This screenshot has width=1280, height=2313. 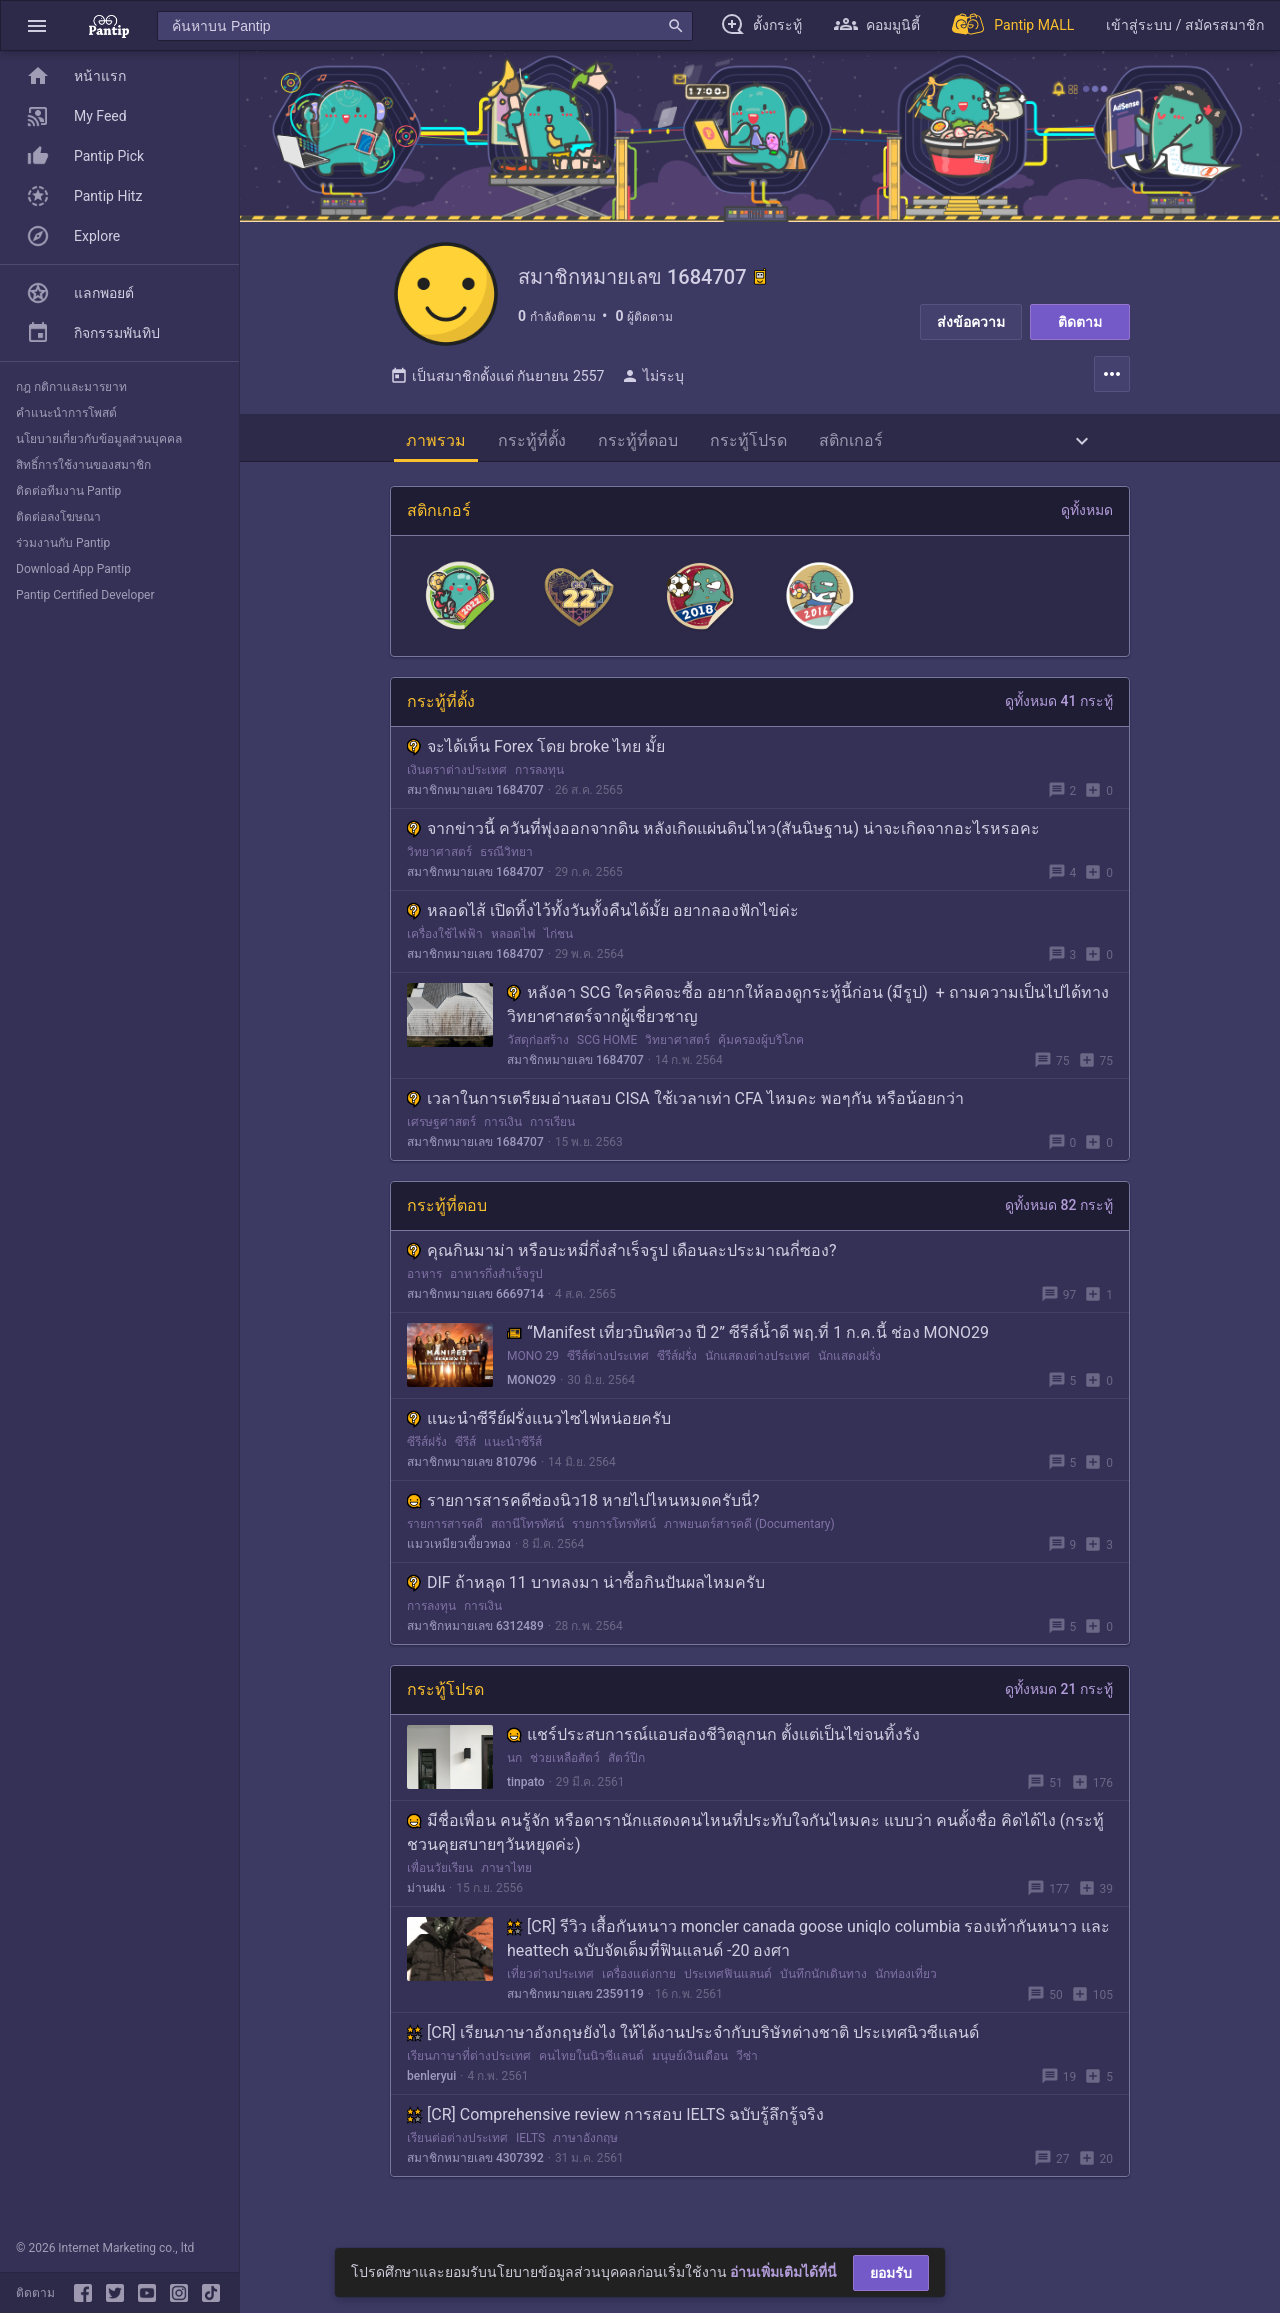 I want to click on benleryui, so click(x=431, y=2092).